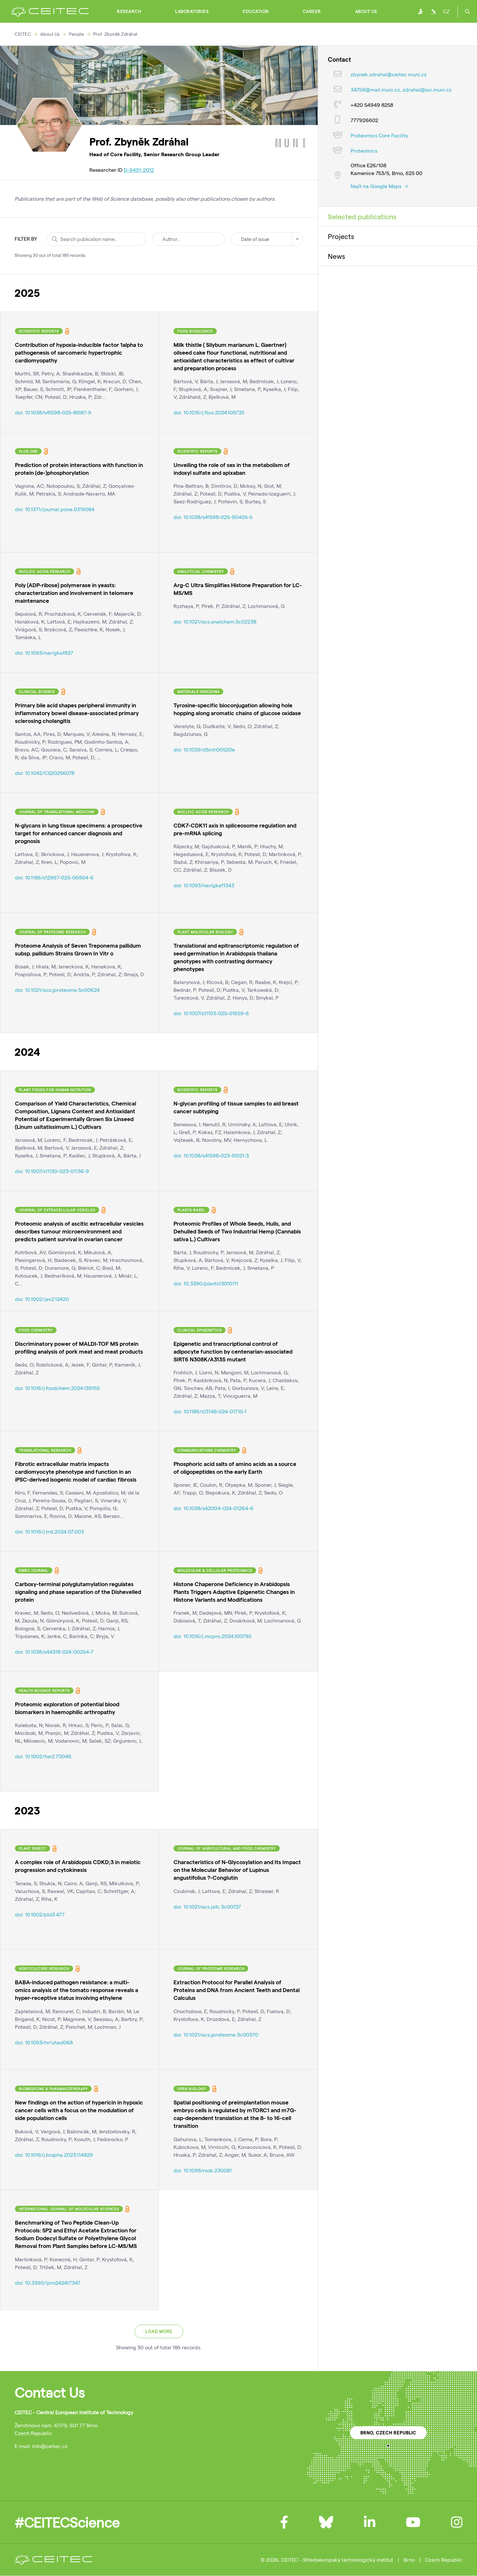 The width and height of the screenshot is (477, 2576). I want to click on Najít na Google Maps, so click(379, 186).